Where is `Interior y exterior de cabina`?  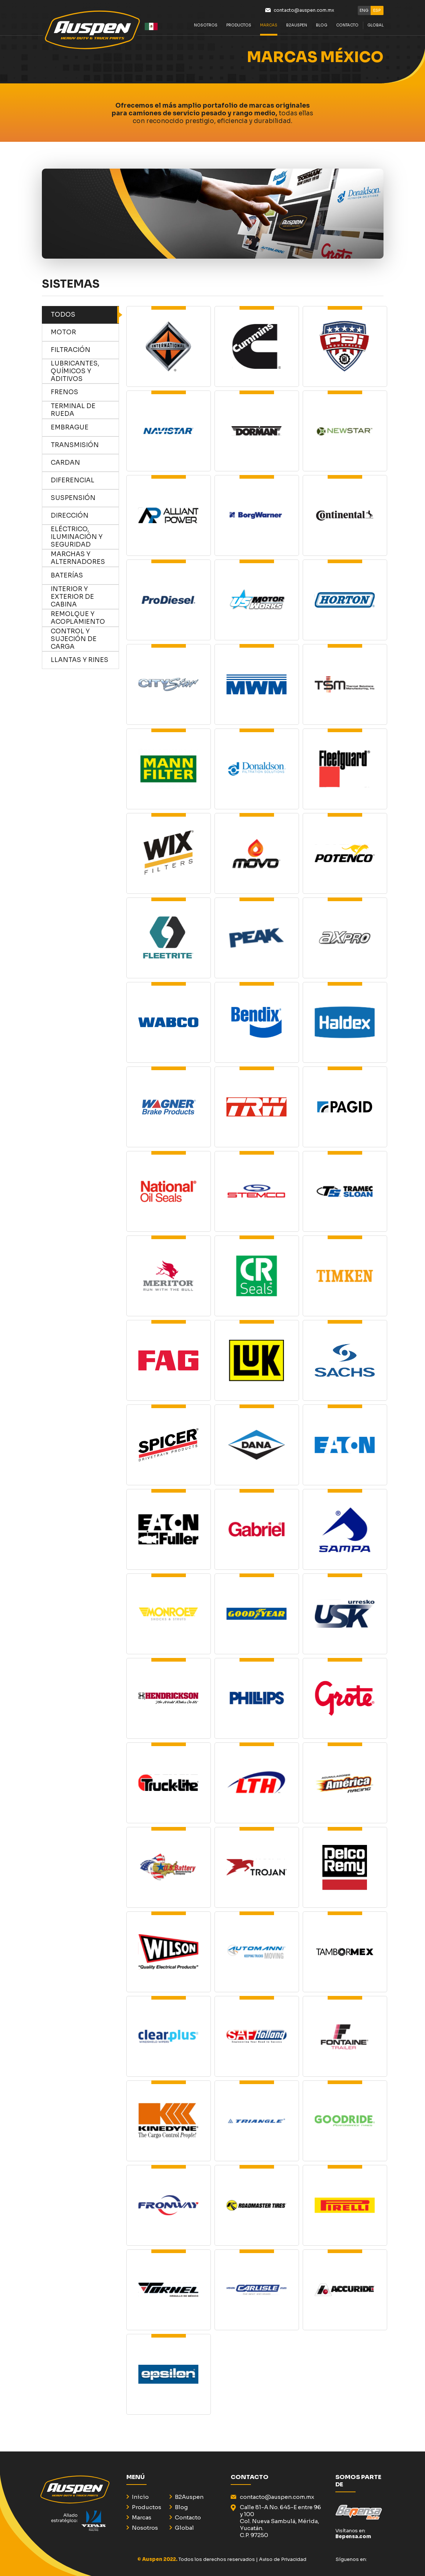
Interior y exterior de cabina is located at coordinates (85, 597).